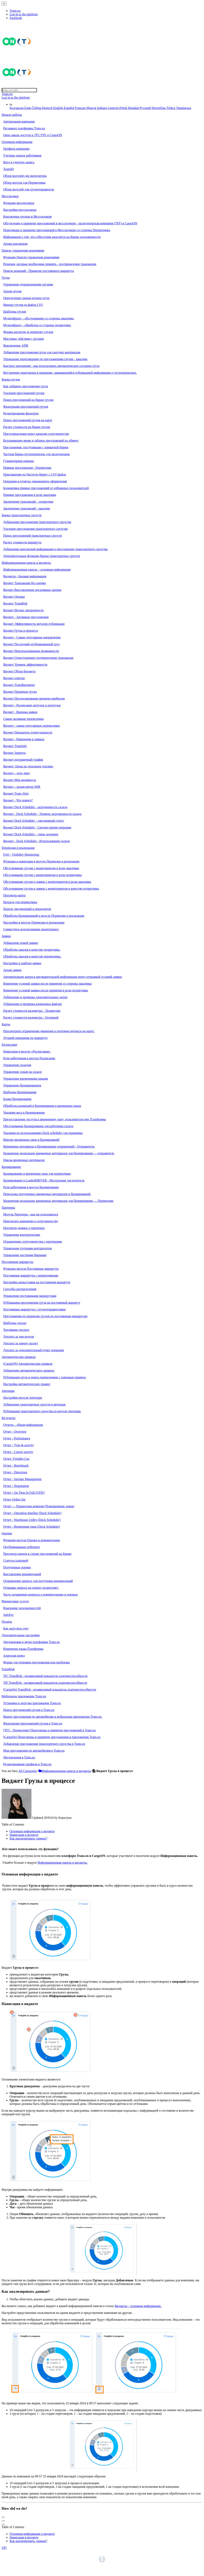 The width and height of the screenshot is (204, 2576). What do you see at coordinates (102, 739) in the screenshot?
I see `[Article Виджет - Изменения в заявках]` at bounding box center [102, 739].